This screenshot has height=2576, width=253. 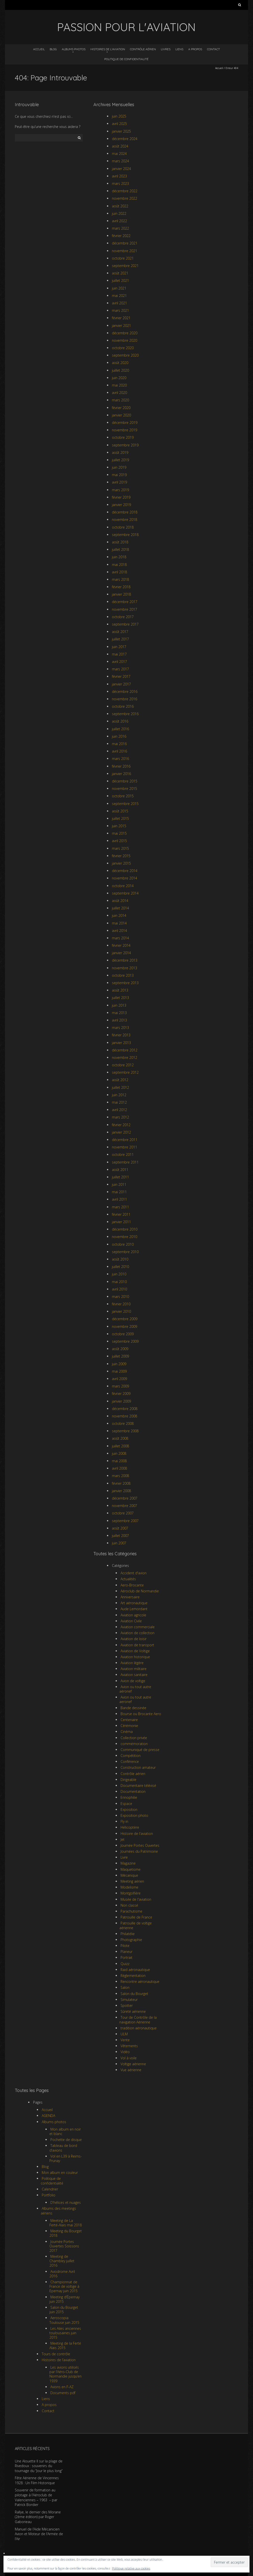 I want to click on Meeting aérien, so click(x=132, y=1881).